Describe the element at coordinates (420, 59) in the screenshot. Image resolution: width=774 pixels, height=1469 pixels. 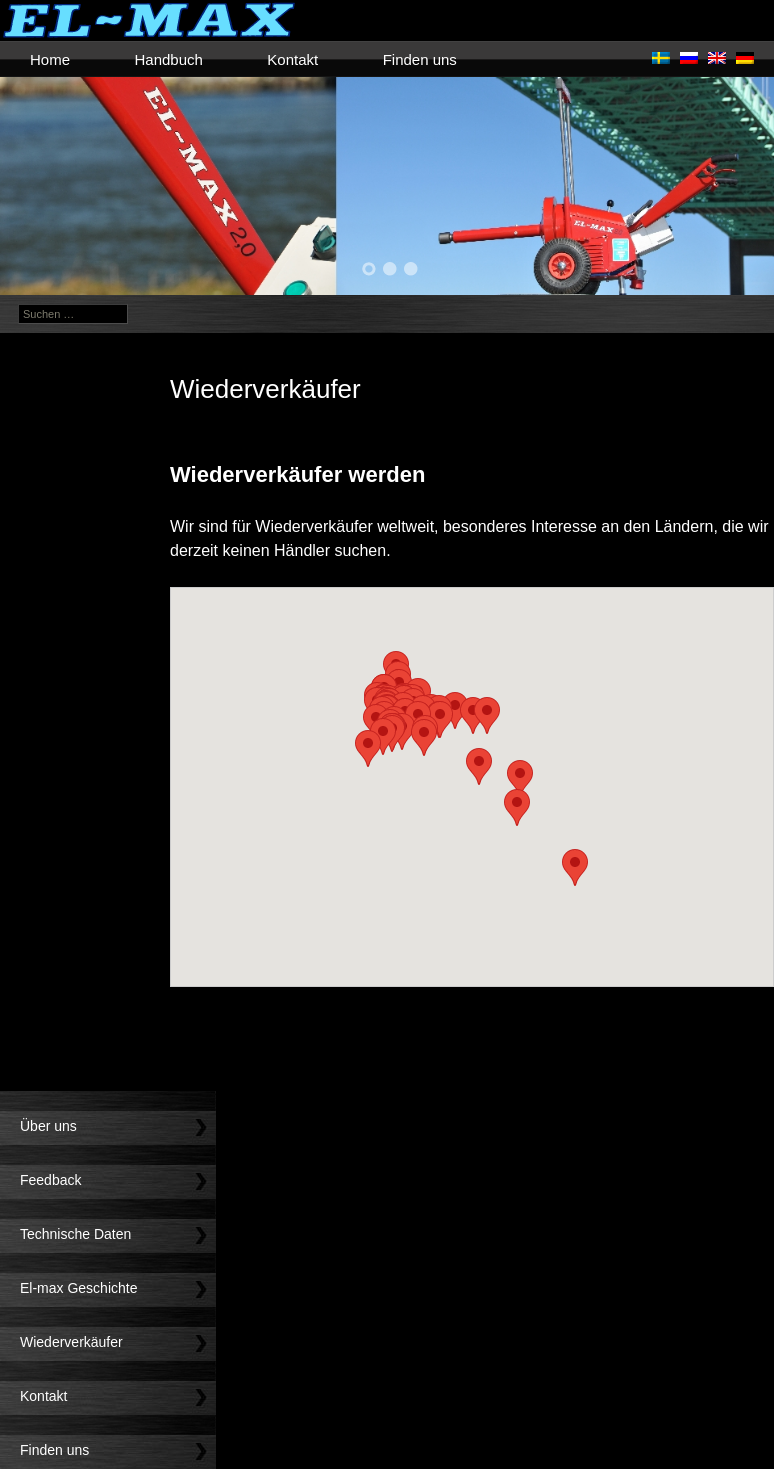
I see `Finden uns` at that location.